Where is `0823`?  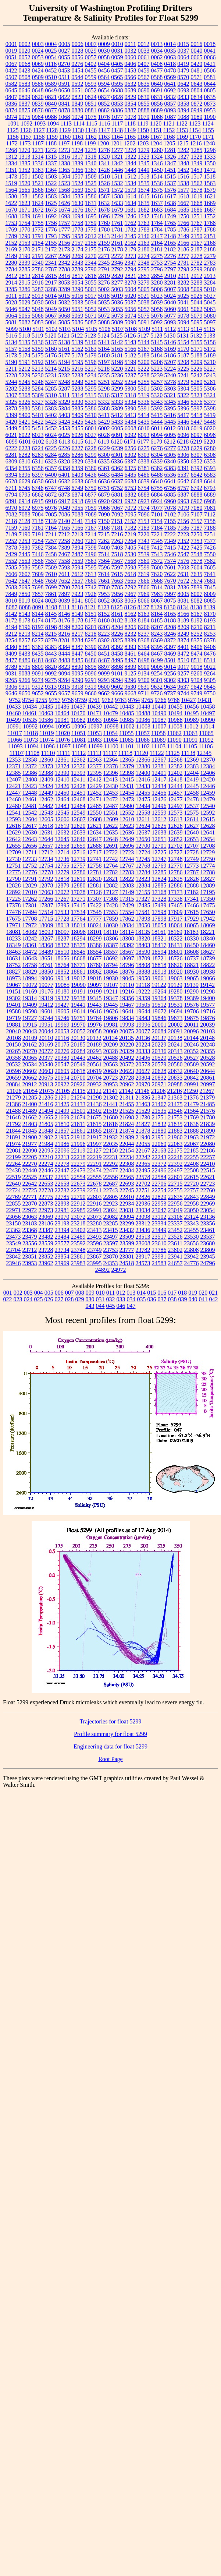
0823 is located at coordinates (77, 97).